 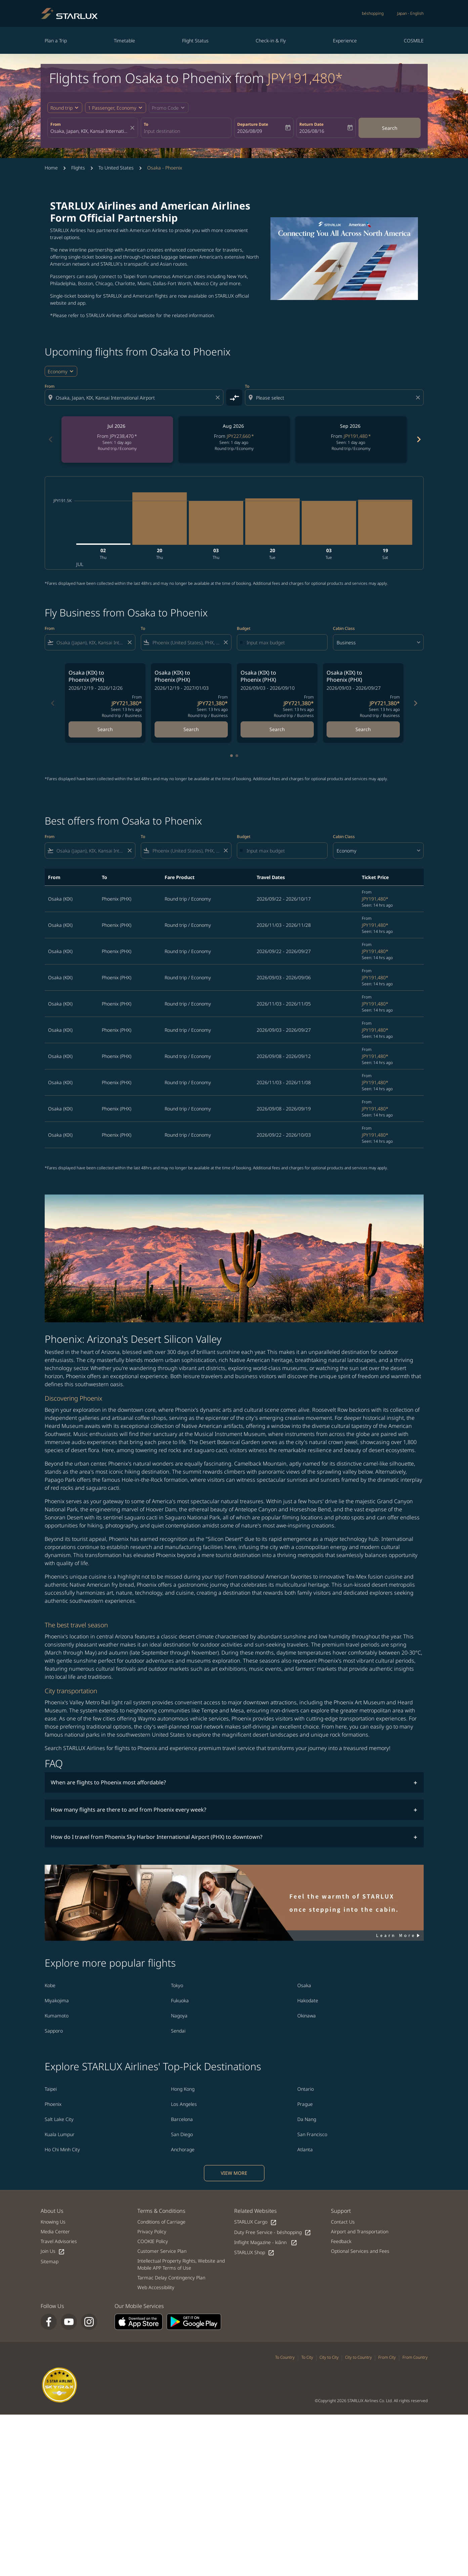 What do you see at coordinates (105, 729) in the screenshot?
I see `Search [Search Osaka KIX to Phoenix PHX 2026/12/19 - 2026/12/26 From JPY721,380 Seen: 13 hrs ago Round trip Business]` at bounding box center [105, 729].